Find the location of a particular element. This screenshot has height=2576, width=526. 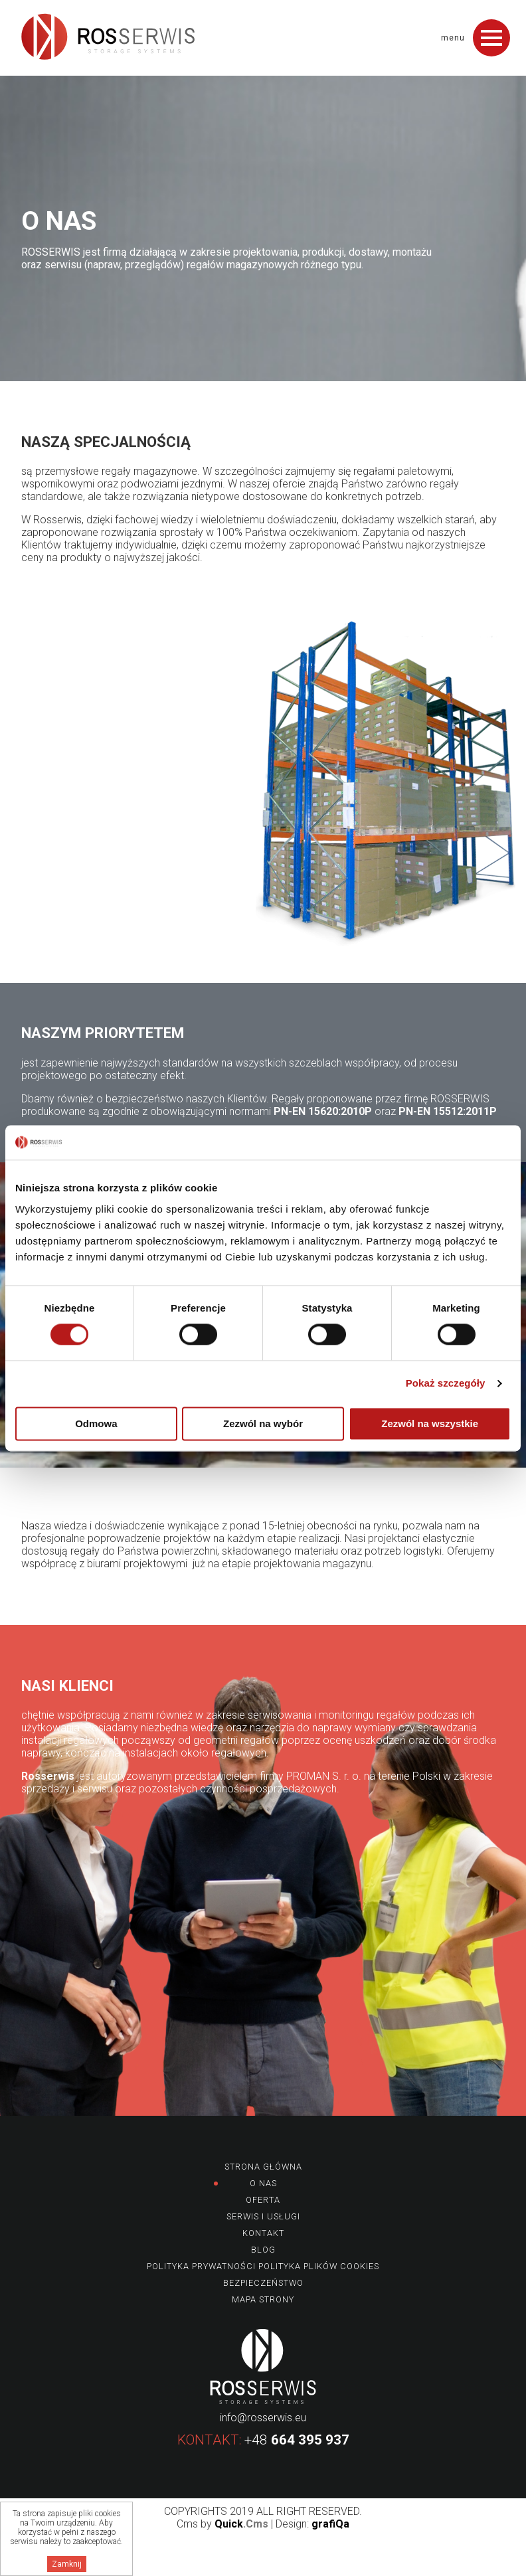

Zezwól na wybór is located at coordinates (263, 1423).